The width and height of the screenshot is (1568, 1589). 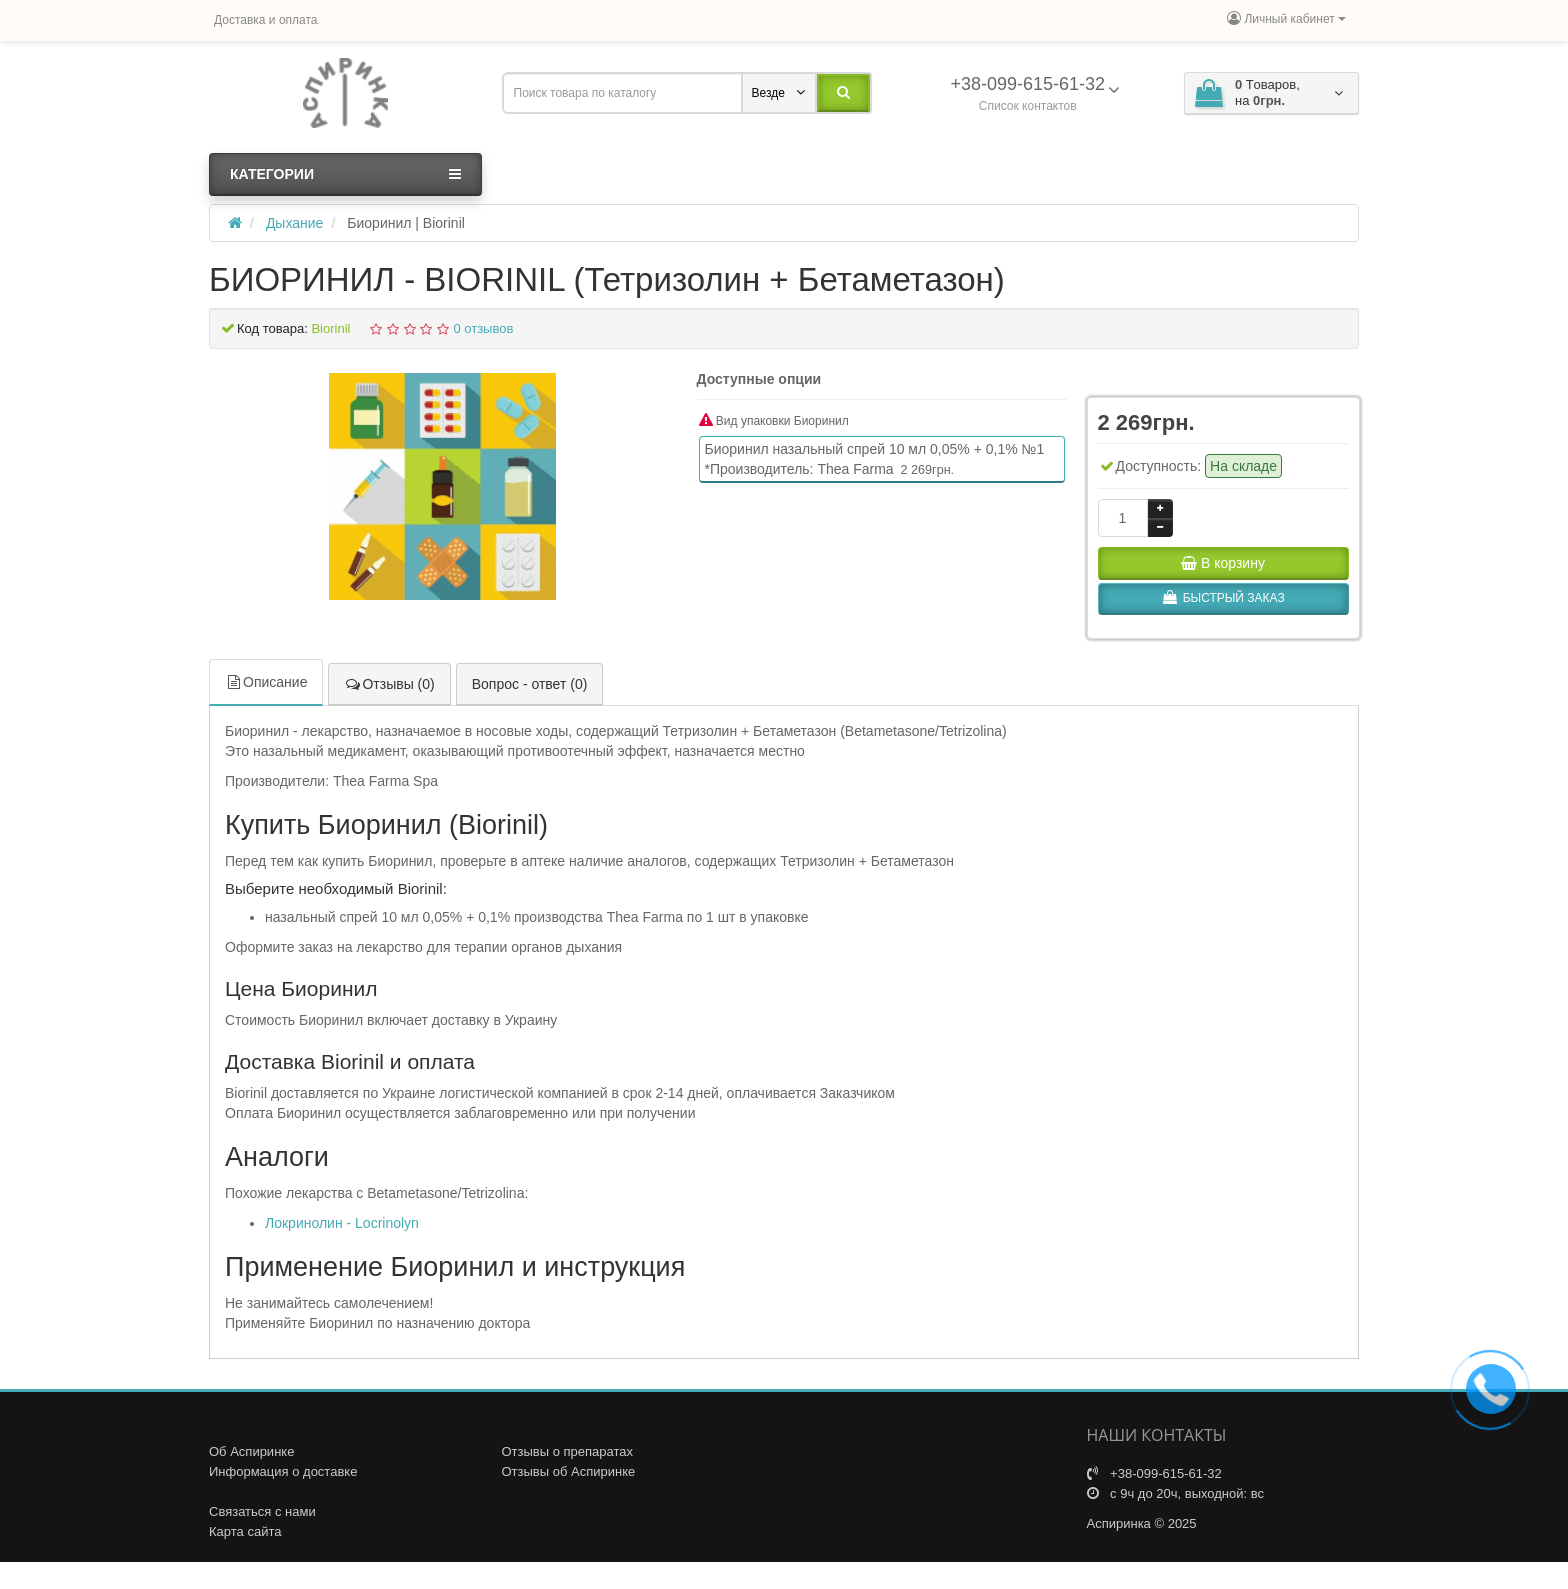 What do you see at coordinates (774, 420) in the screenshot?
I see `Вид упаковки Биоринил` at bounding box center [774, 420].